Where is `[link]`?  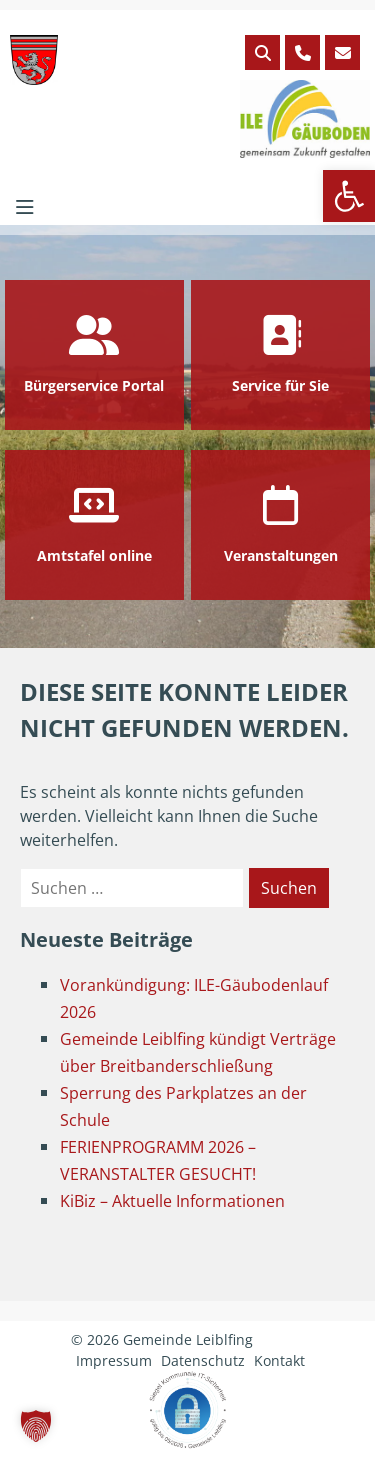
[link] is located at coordinates (349, 196).